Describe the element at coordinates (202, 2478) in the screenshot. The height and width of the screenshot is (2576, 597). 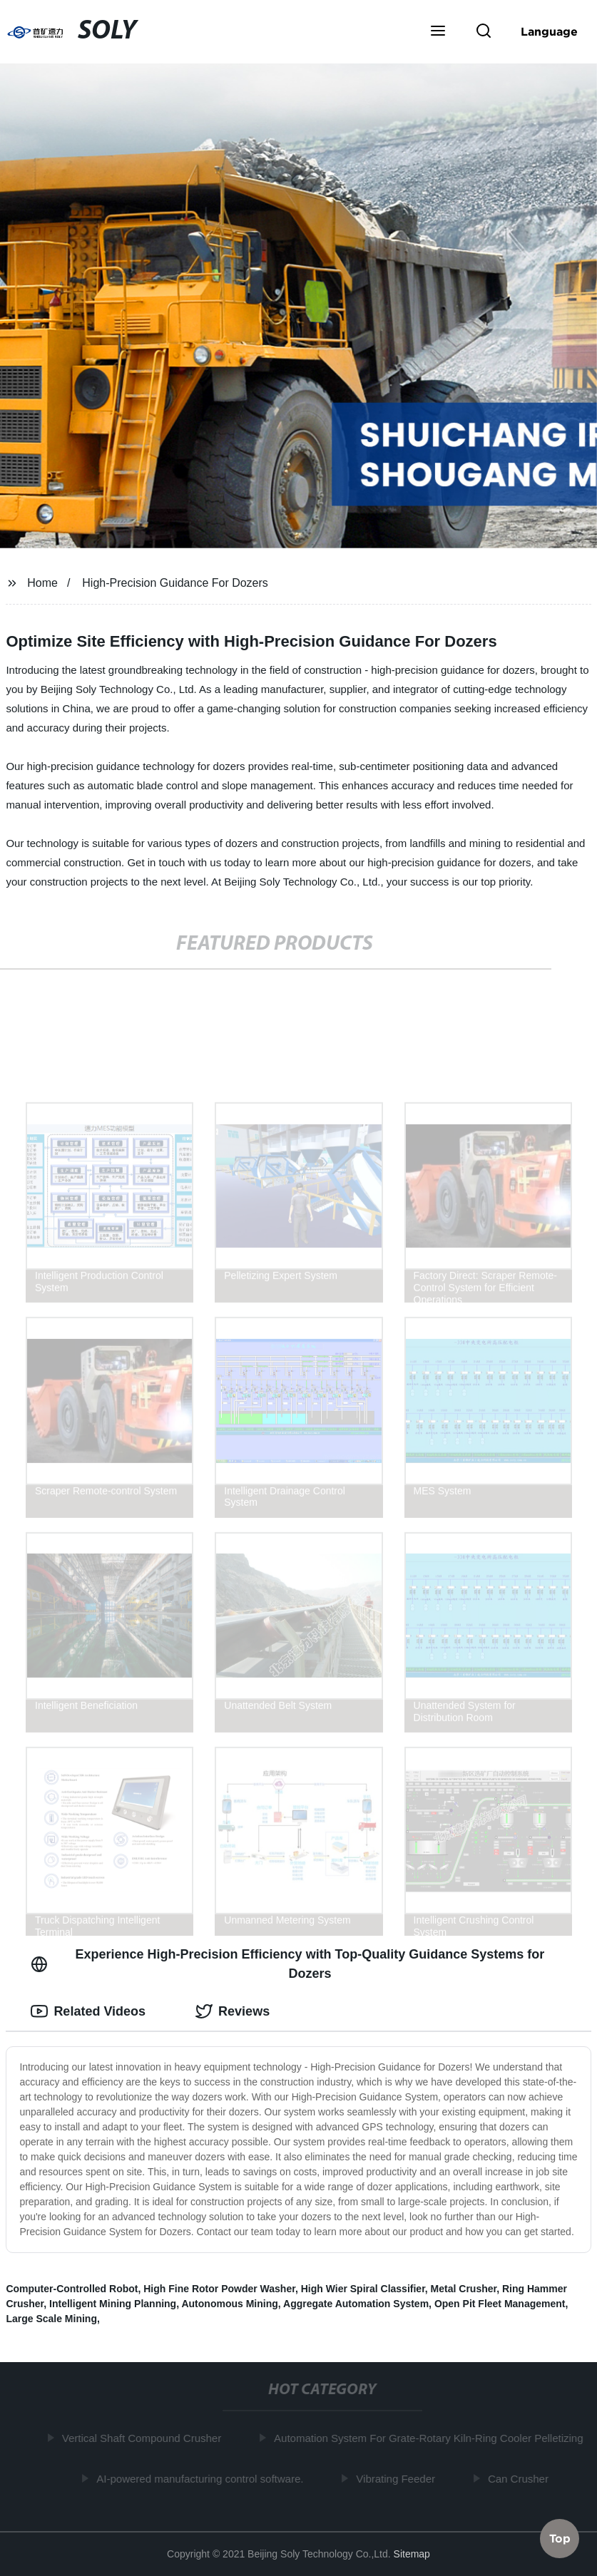
I see `AI-powered manufacturing control software.` at that location.